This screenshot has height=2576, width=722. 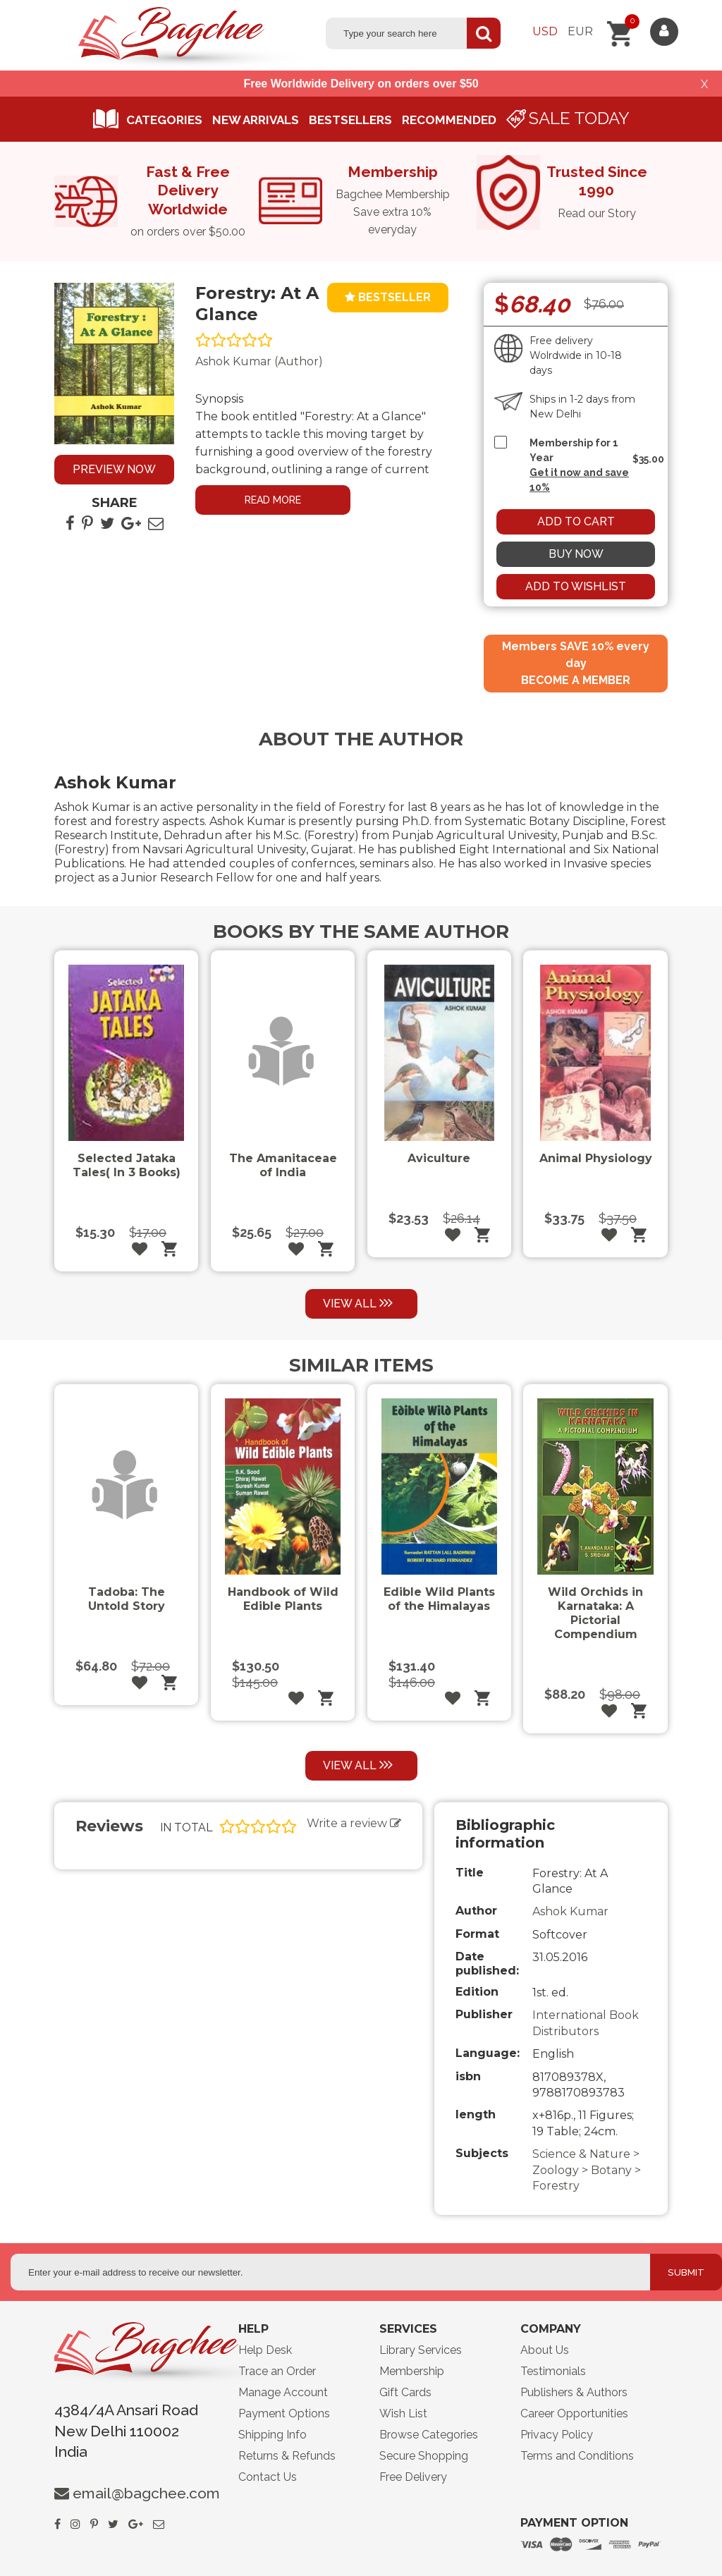 What do you see at coordinates (561, 2170) in the screenshot?
I see `Zoology >` at bounding box center [561, 2170].